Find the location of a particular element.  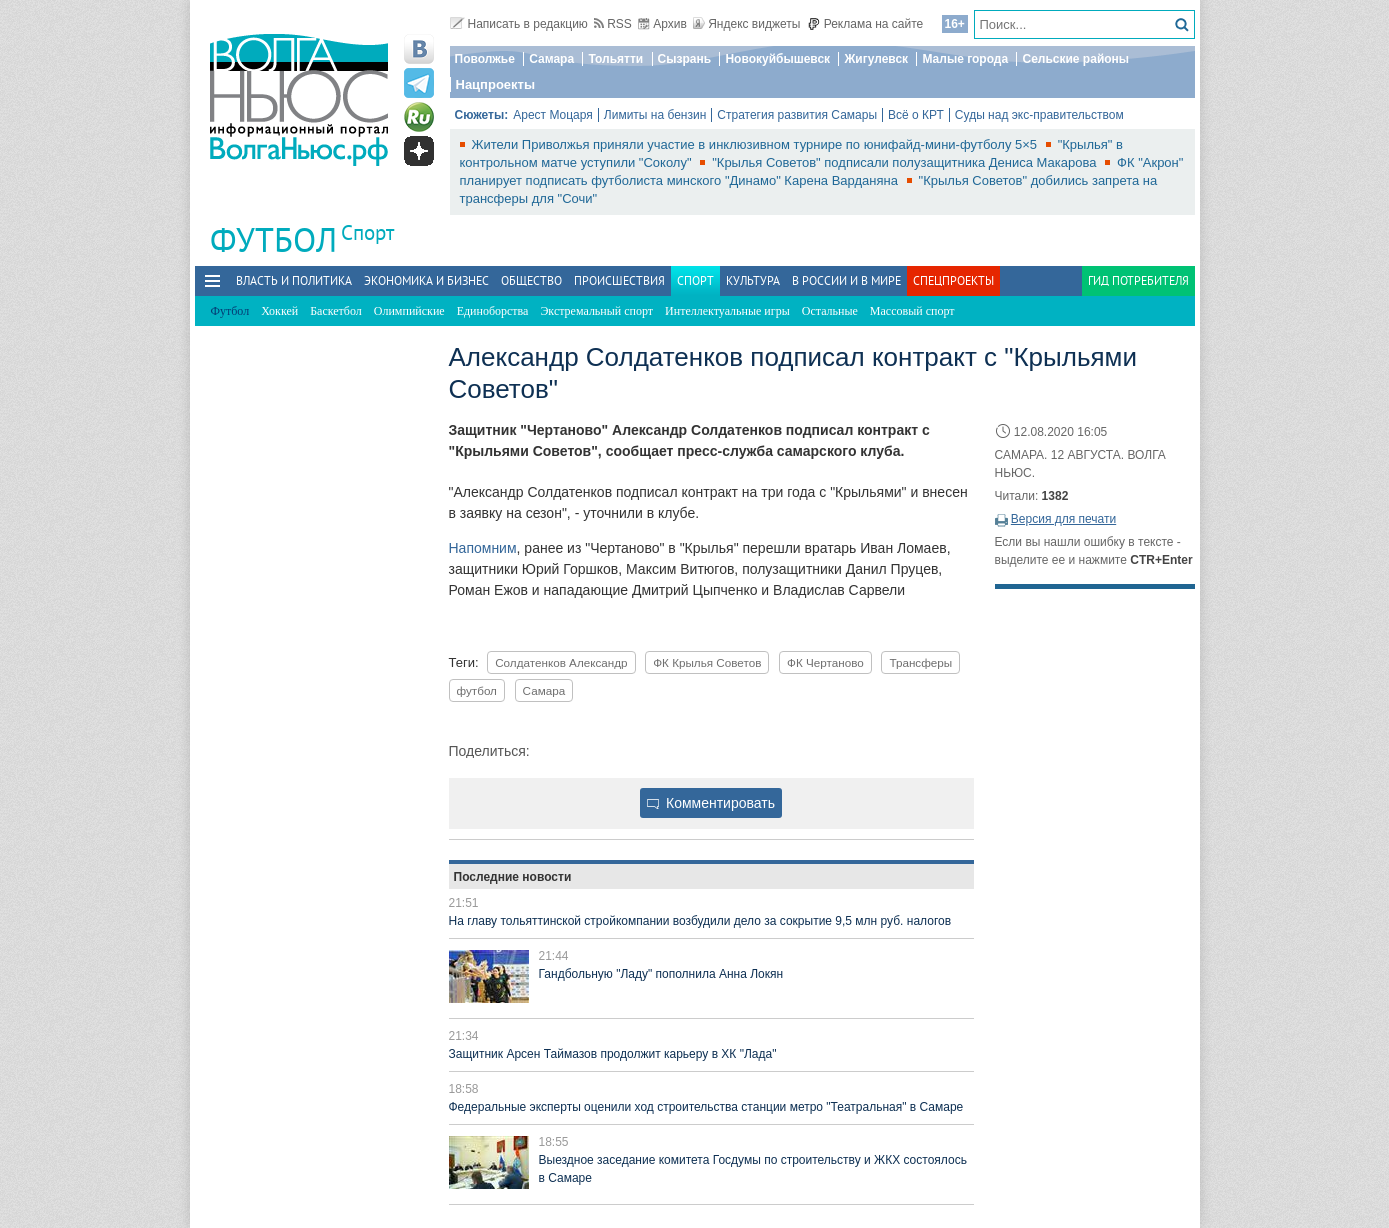

Баскетбол is located at coordinates (336, 311).